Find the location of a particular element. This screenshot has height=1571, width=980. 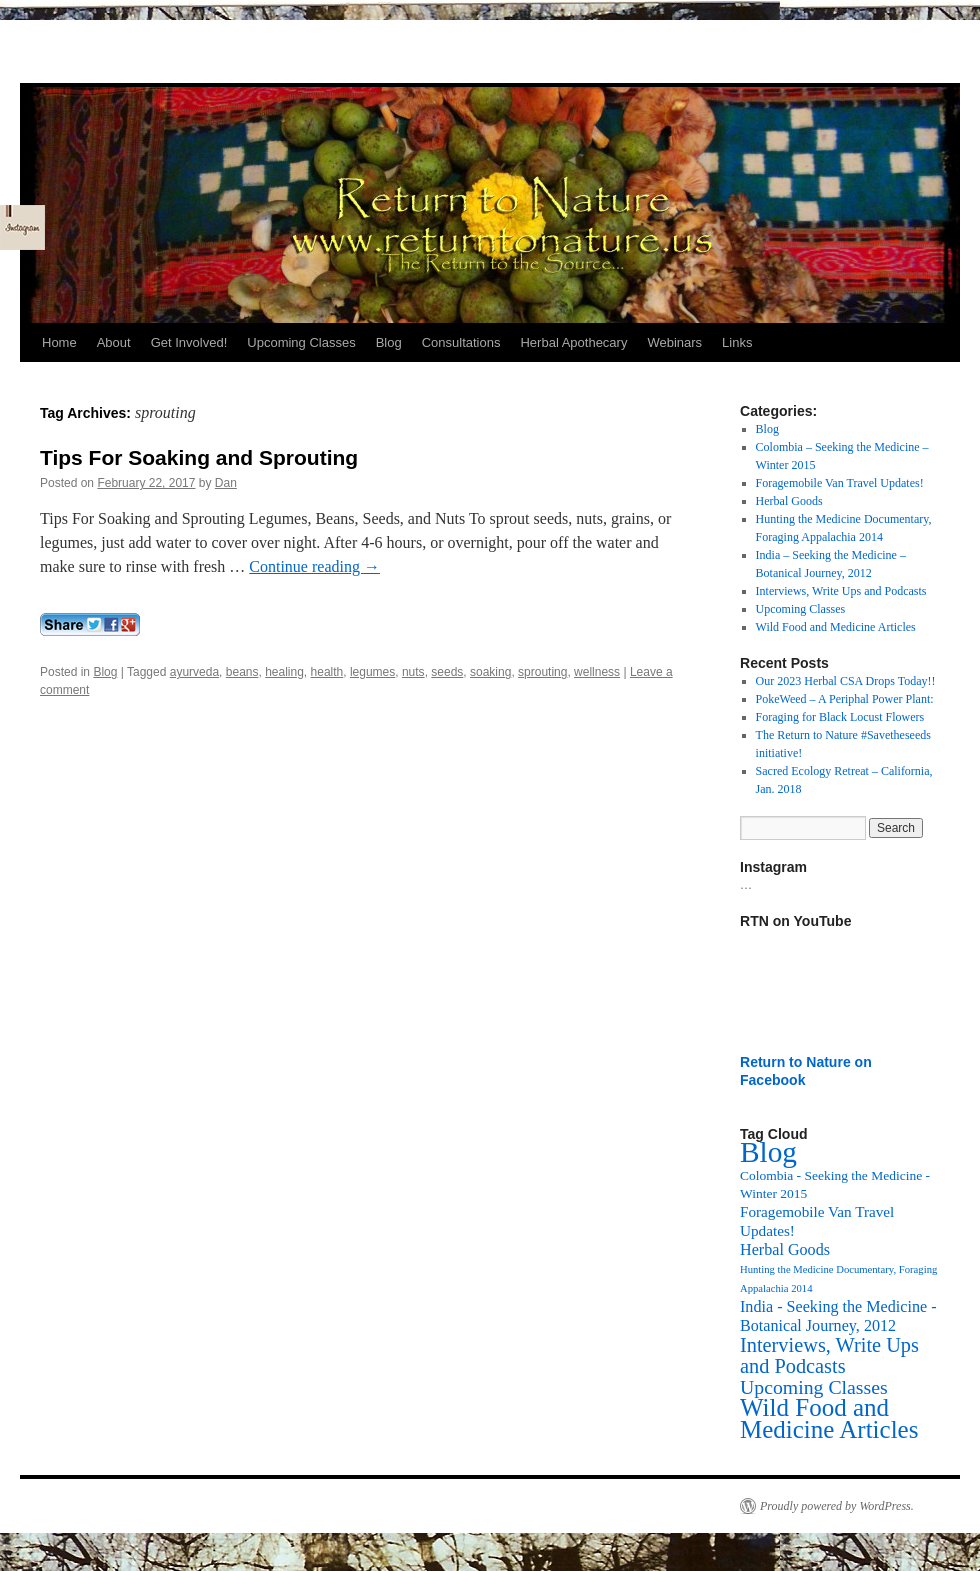

Our 2023 Herbal CSA Drops Today!! is located at coordinates (846, 681).